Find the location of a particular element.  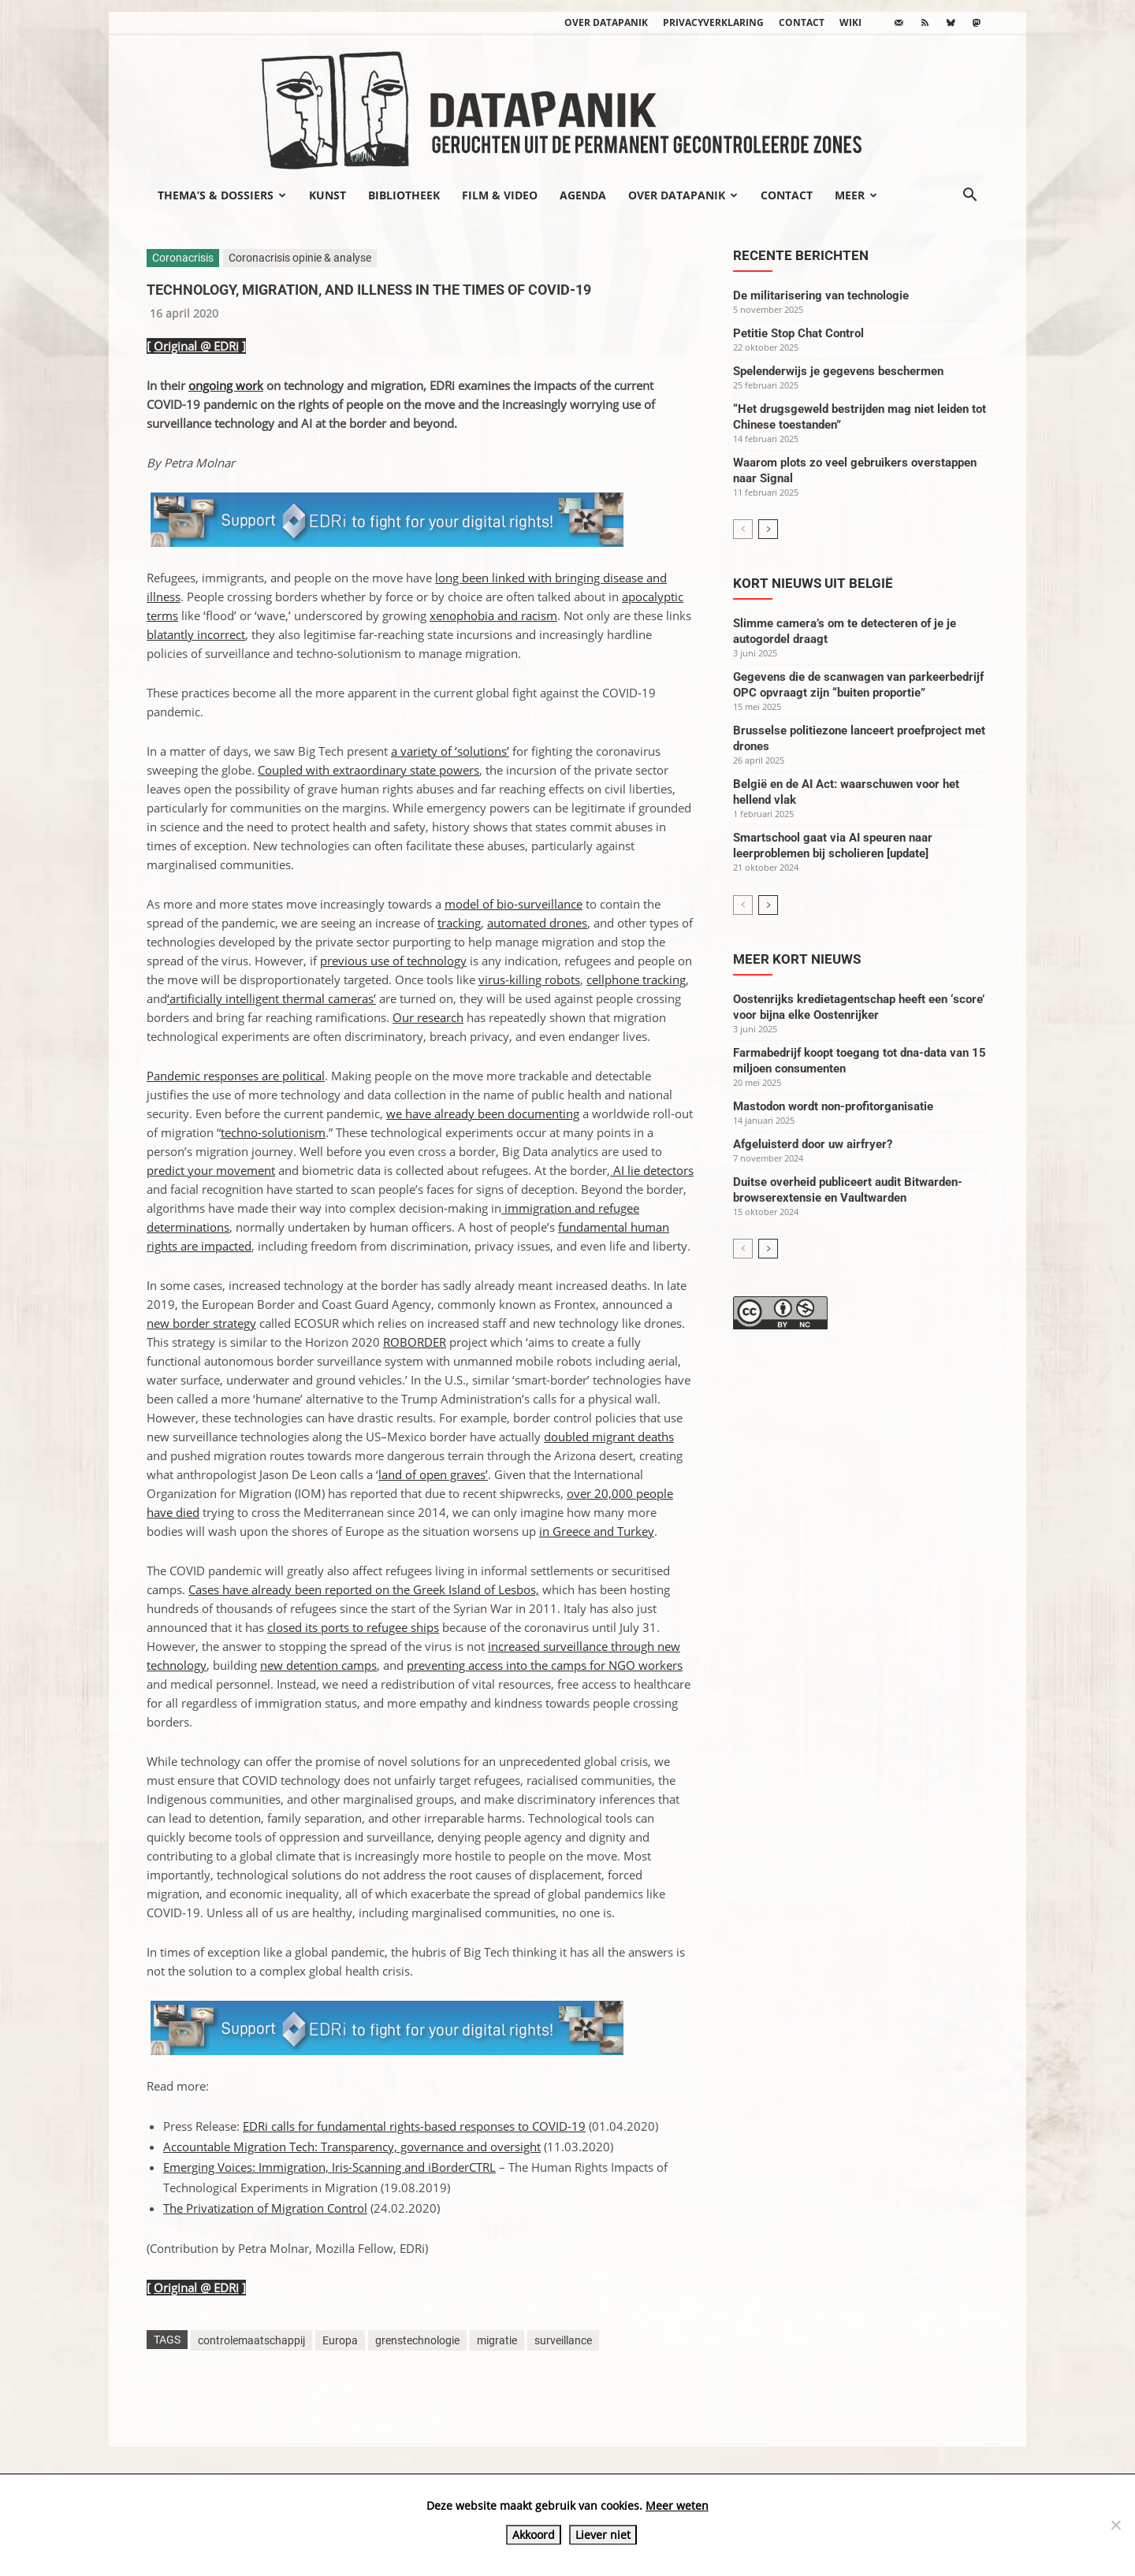

Thema’s & Dossiers is located at coordinates (222, 195).